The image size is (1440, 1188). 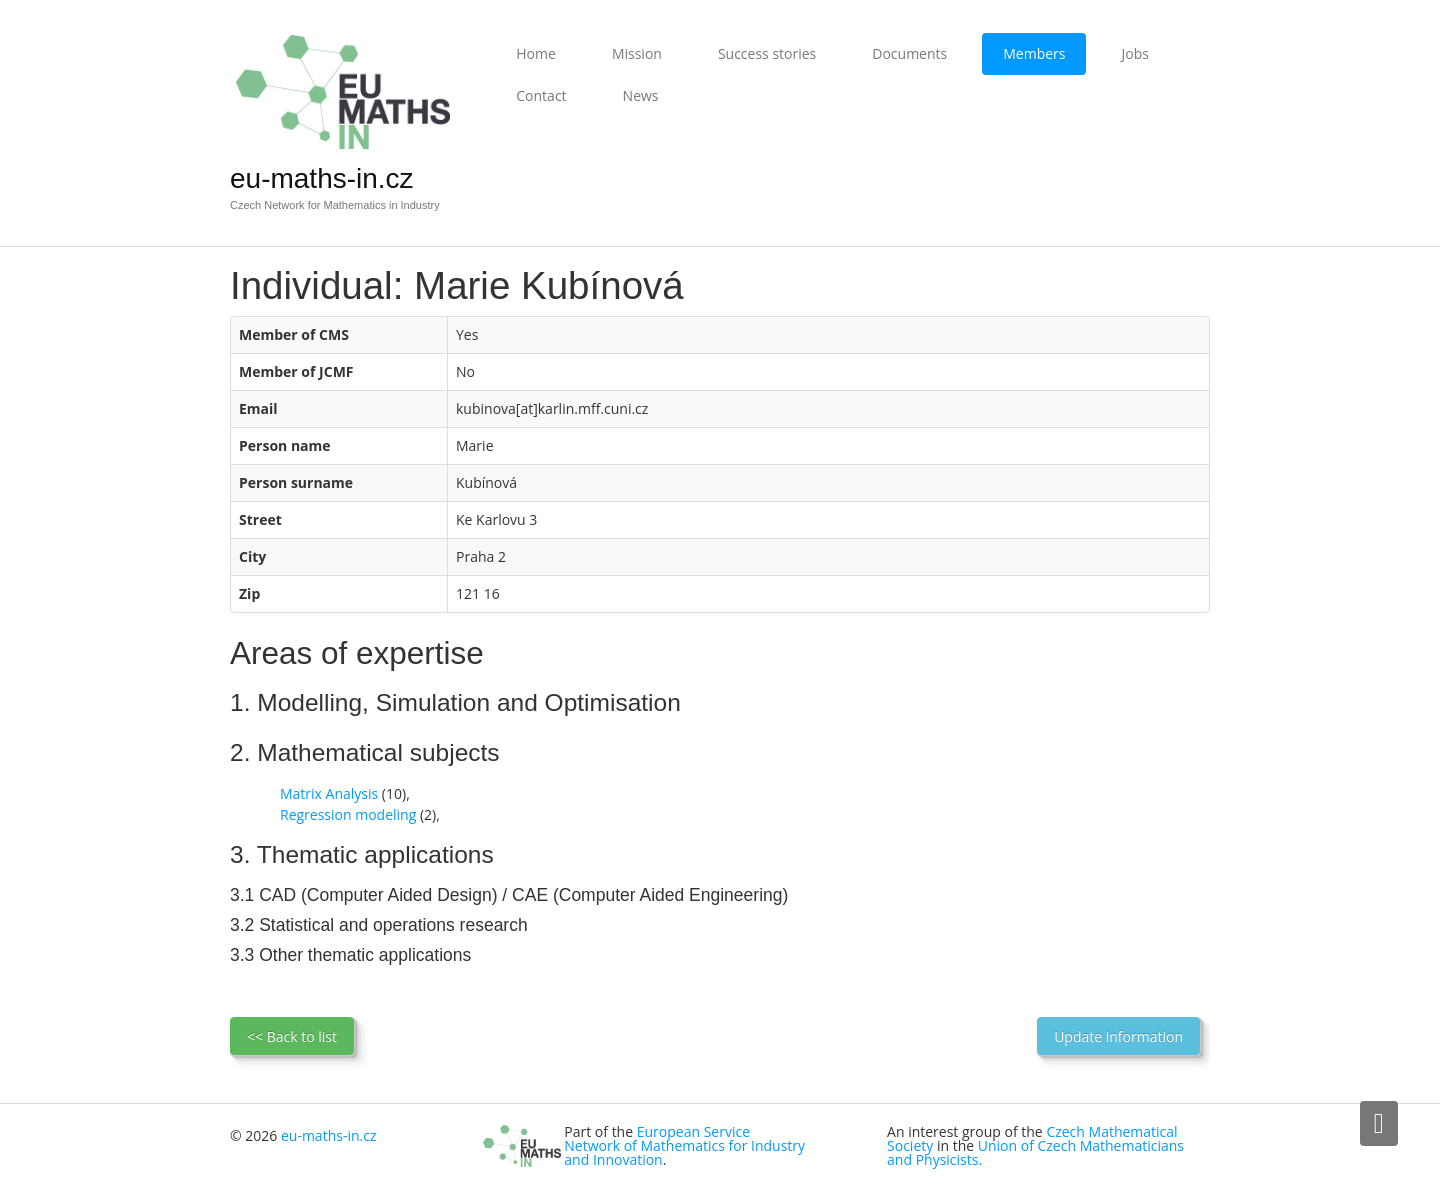 What do you see at coordinates (348, 814) in the screenshot?
I see `Regression modeling` at bounding box center [348, 814].